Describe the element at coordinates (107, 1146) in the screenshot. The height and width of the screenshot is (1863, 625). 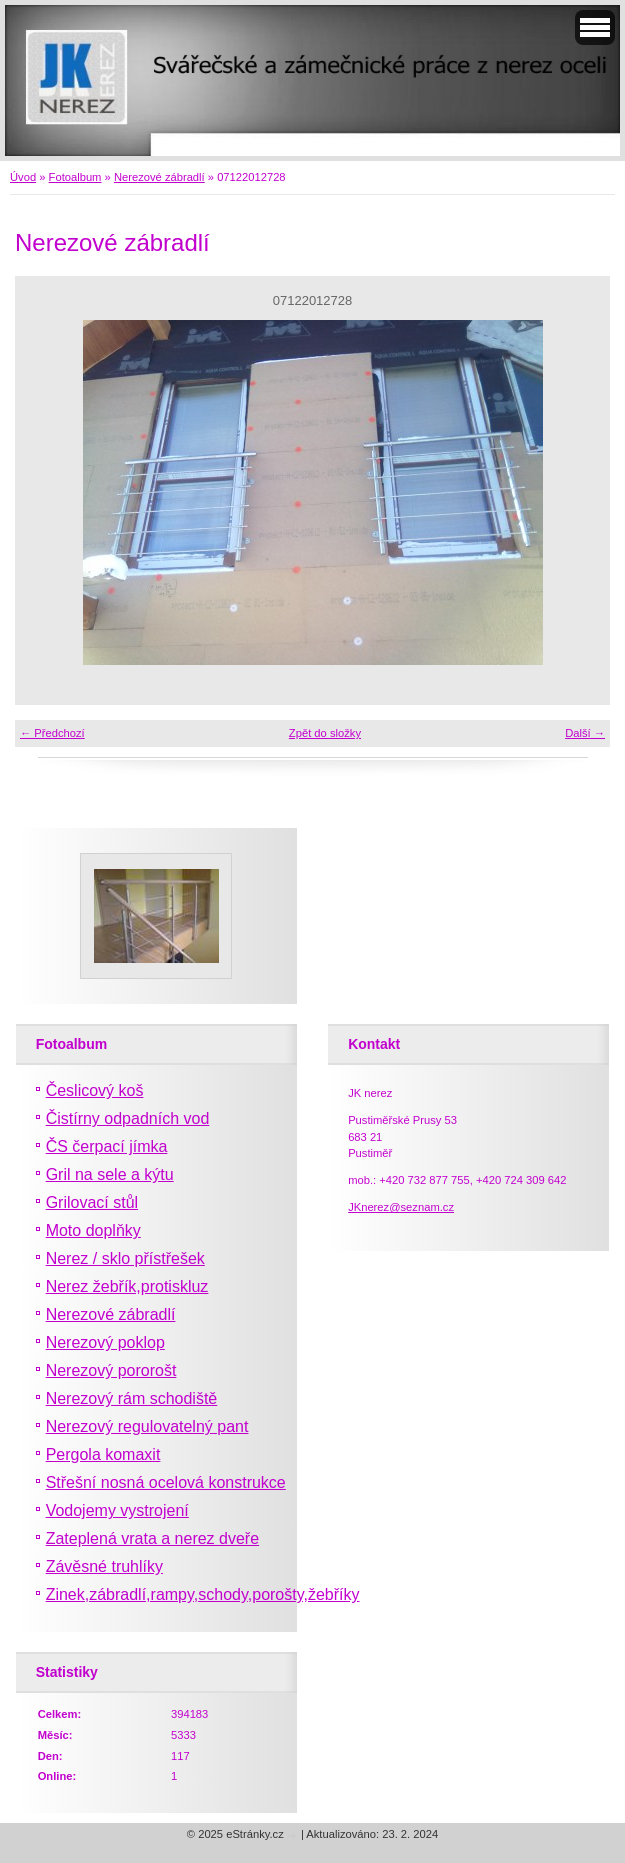
I see `ČS čerpací jímka` at that location.